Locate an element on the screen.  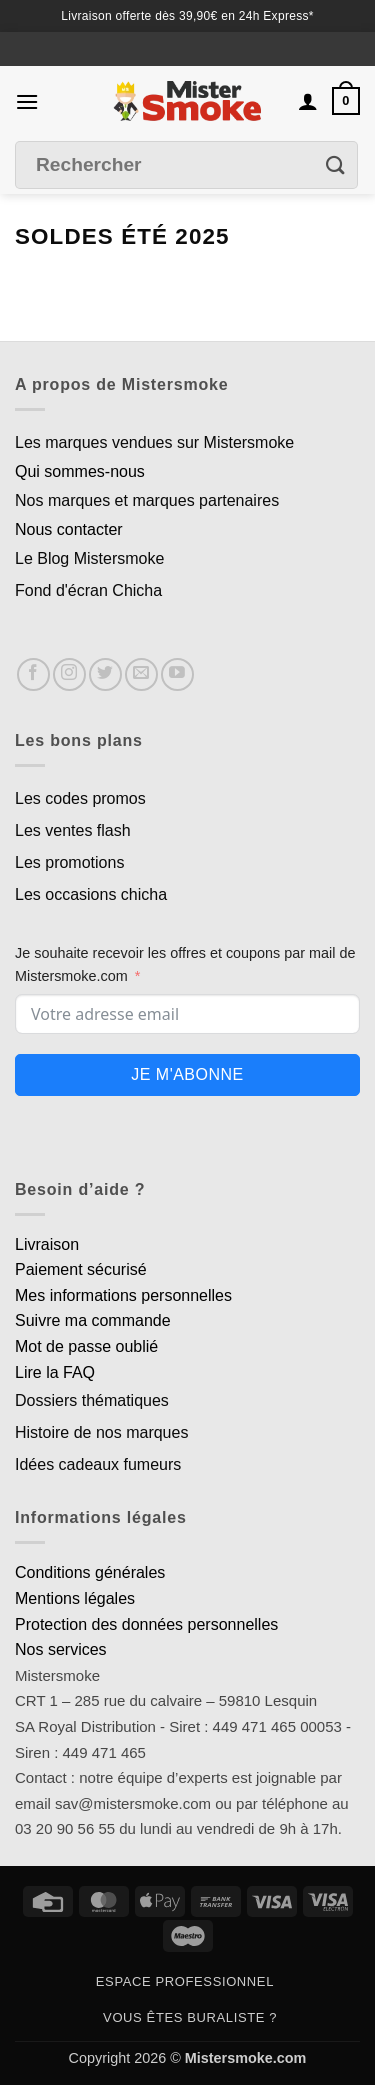
Mistersmoke.com is located at coordinates (246, 2058).